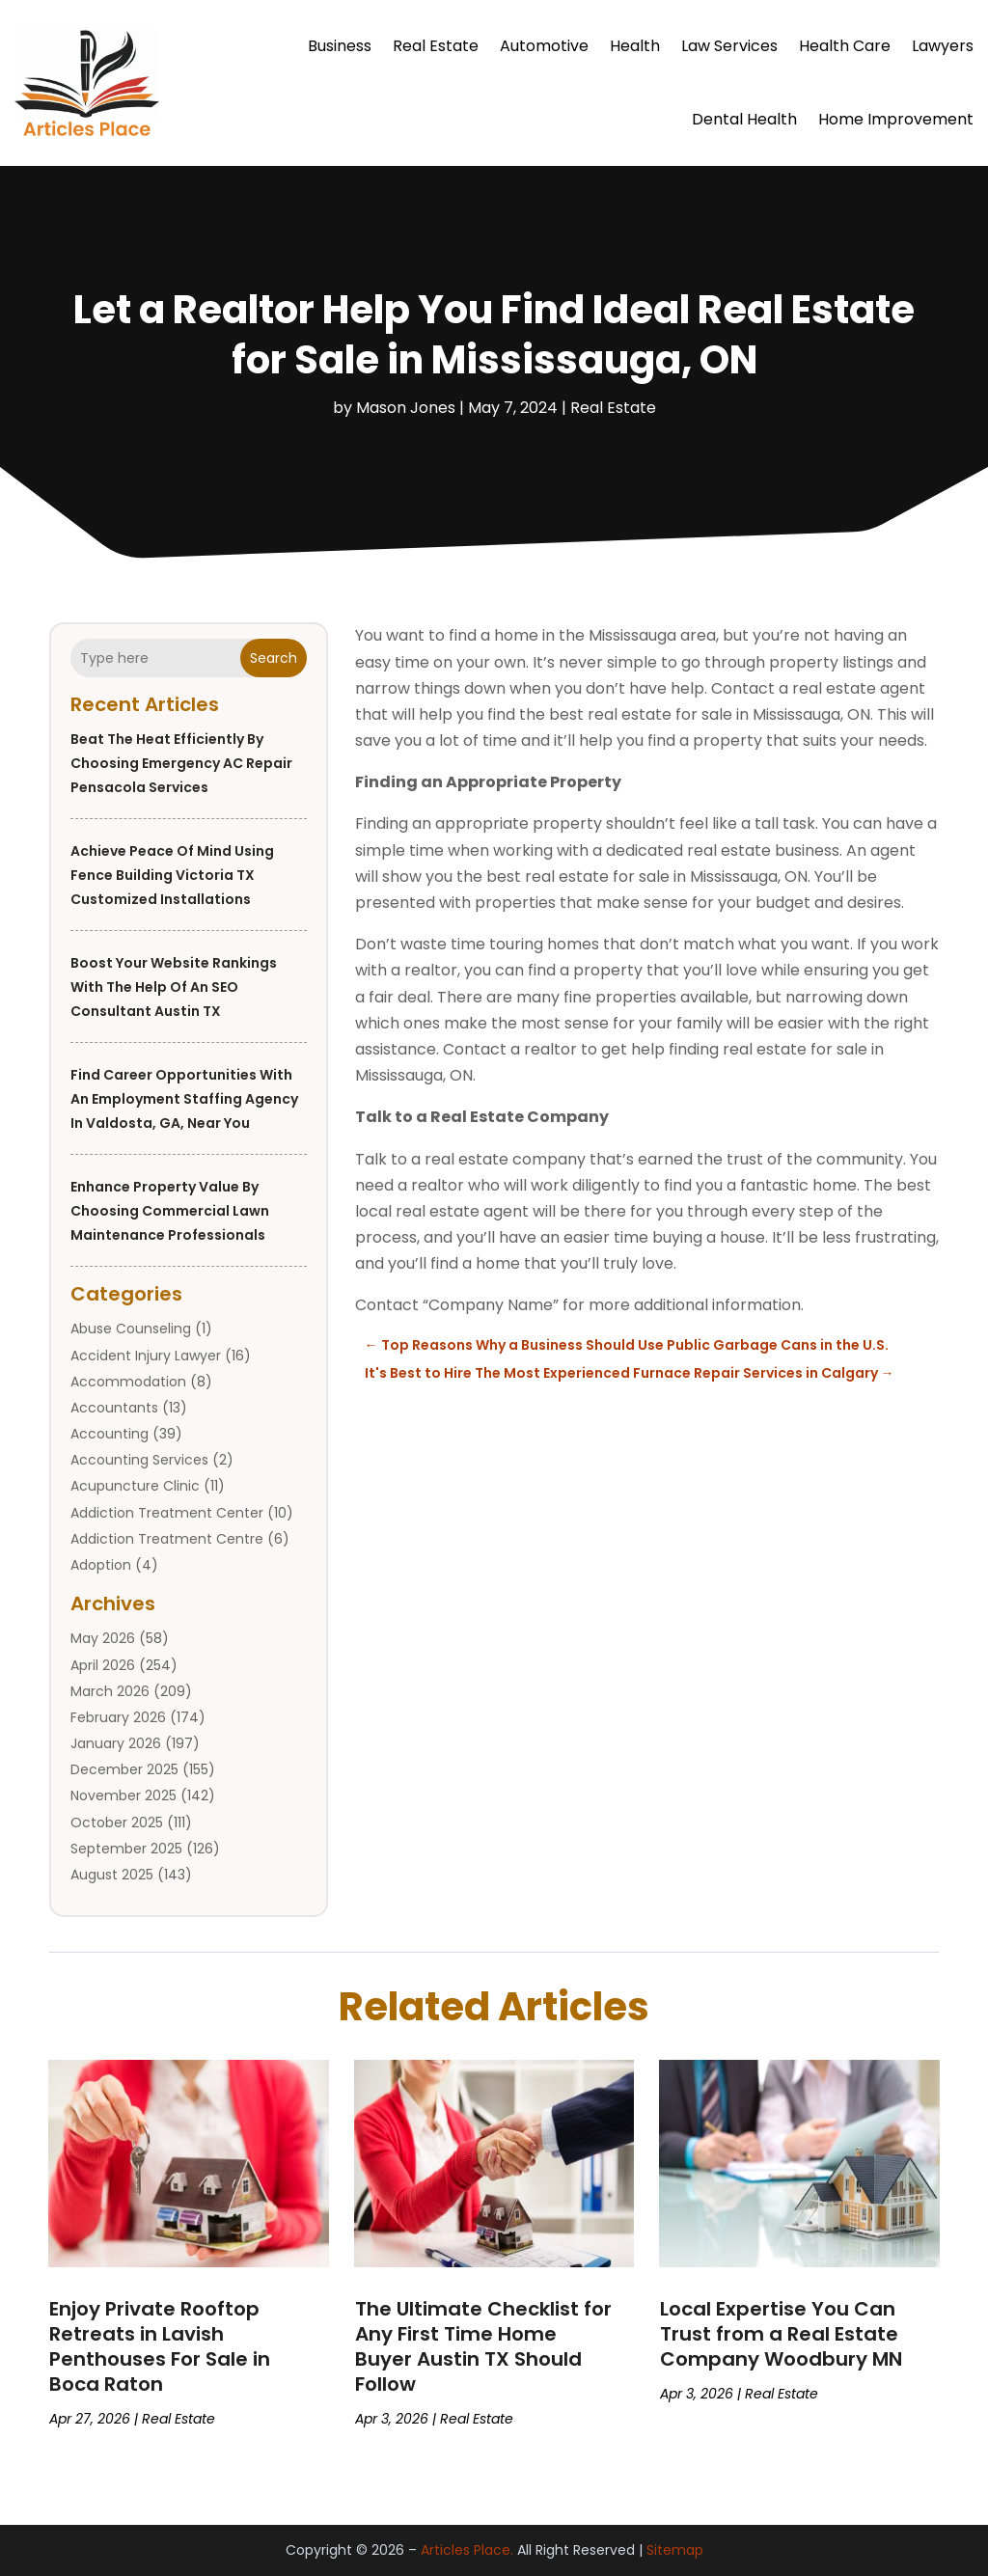  What do you see at coordinates (184, 1099) in the screenshot?
I see `Find Career Opportunities with an Employment Staffing Agency in Valdosta, GA, Near You` at bounding box center [184, 1099].